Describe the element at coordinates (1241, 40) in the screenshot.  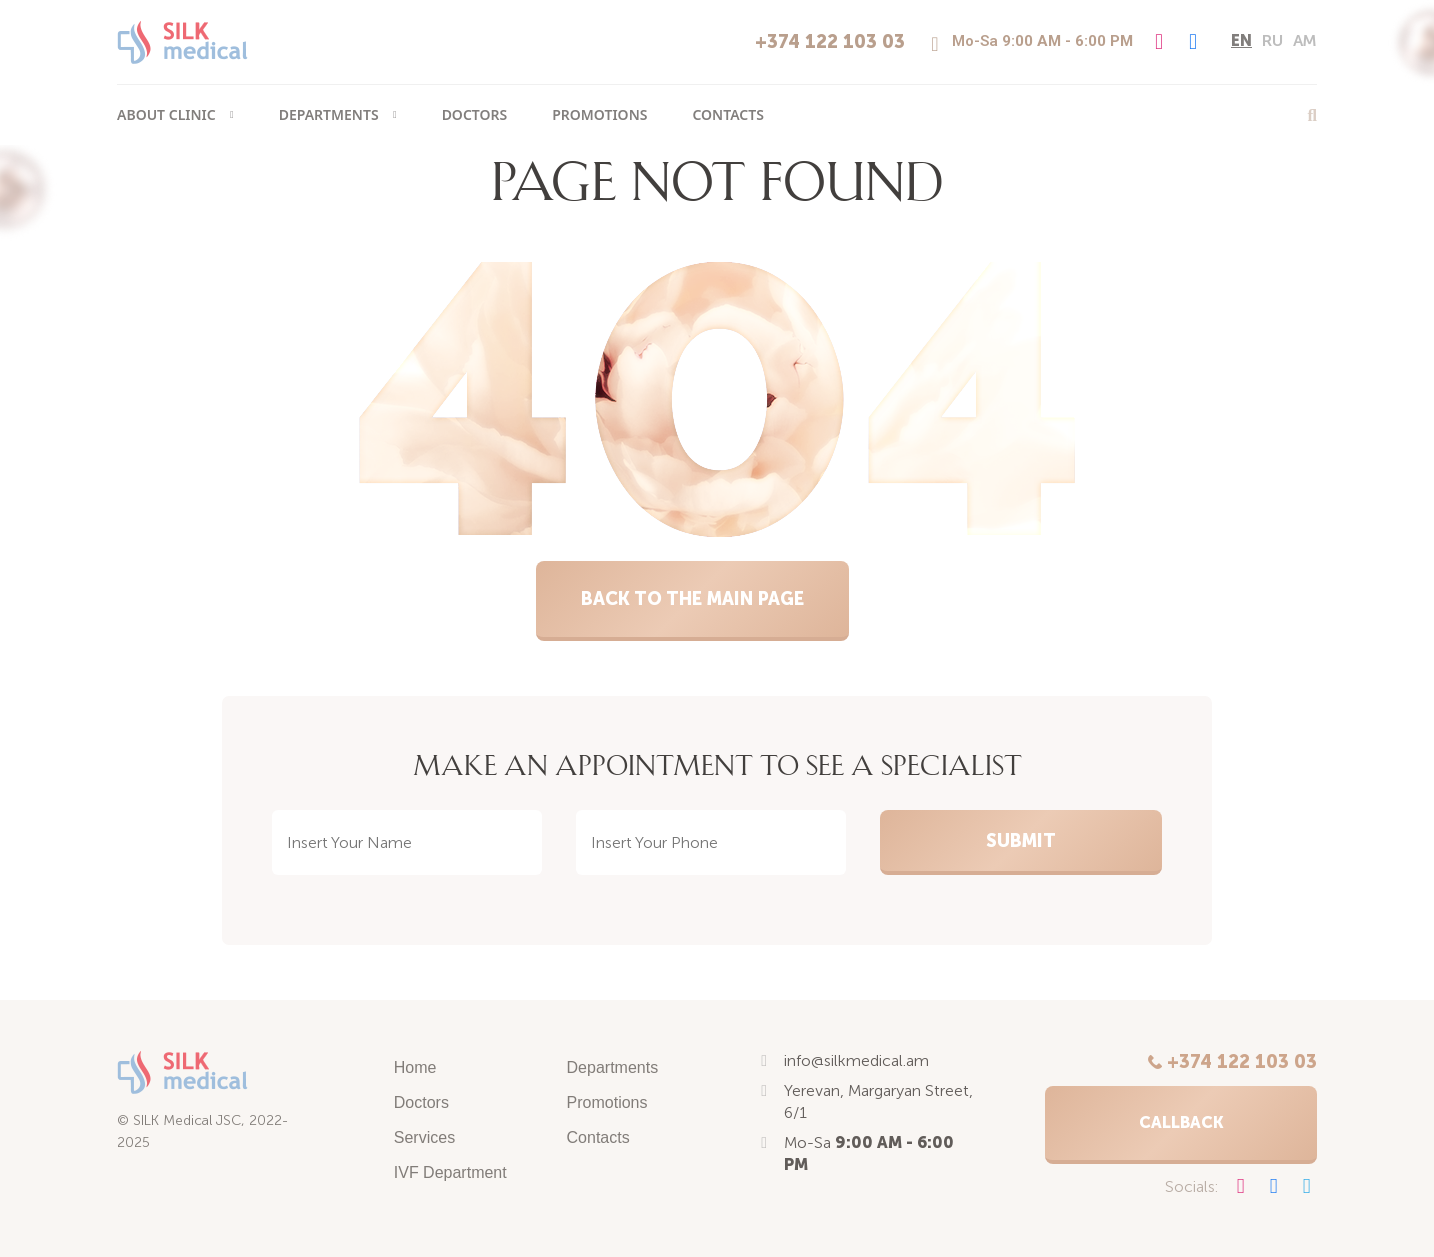
I see `en` at that location.